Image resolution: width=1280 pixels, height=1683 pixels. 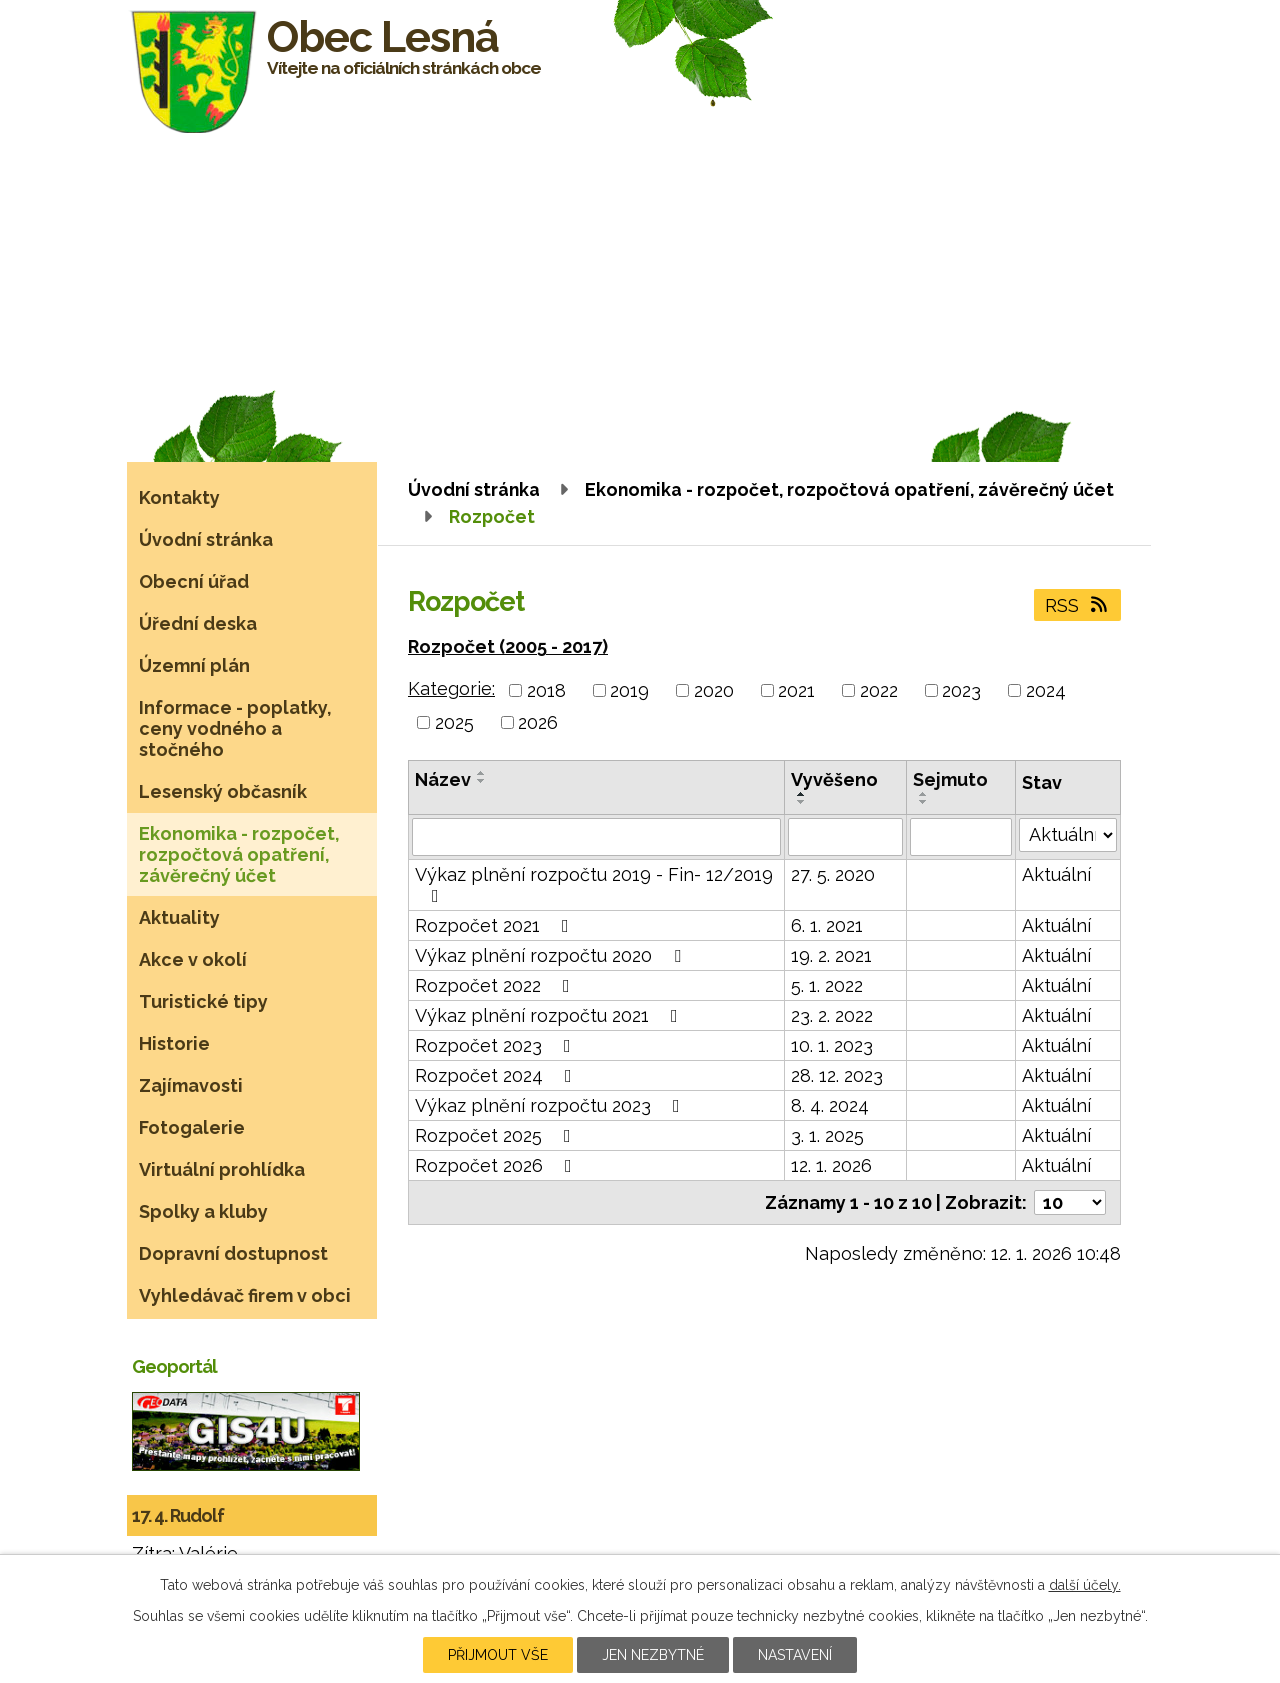 I want to click on další účely., so click(x=1085, y=1585).